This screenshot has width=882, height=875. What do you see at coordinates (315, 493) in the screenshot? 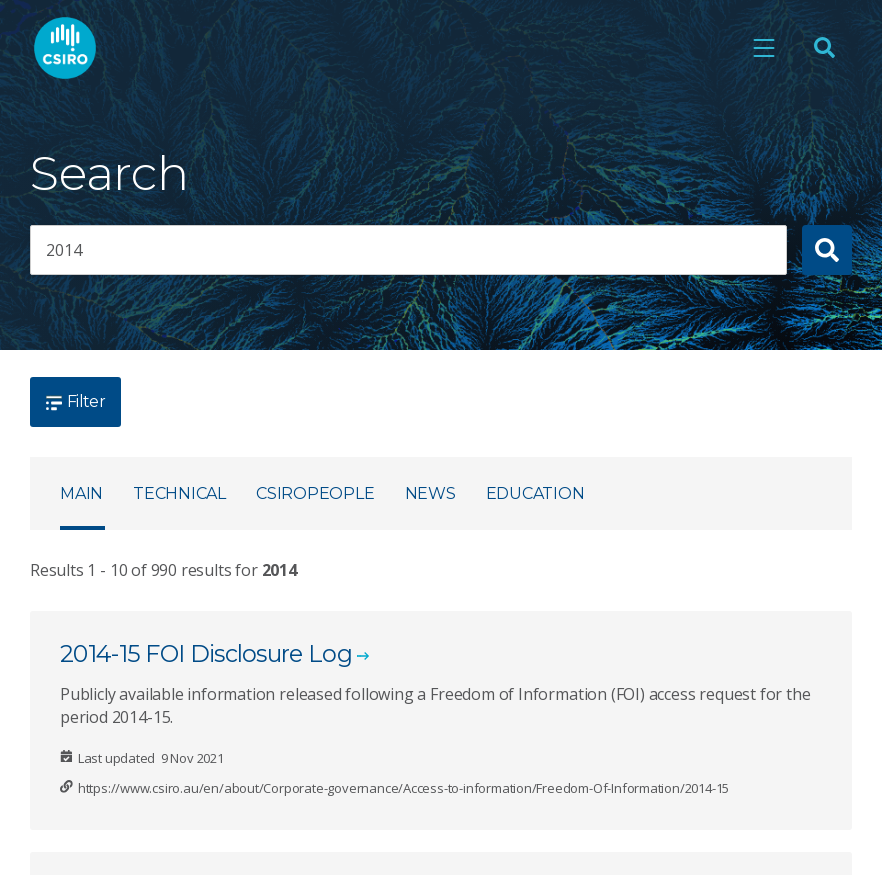
I see `CSIROpeople` at bounding box center [315, 493].